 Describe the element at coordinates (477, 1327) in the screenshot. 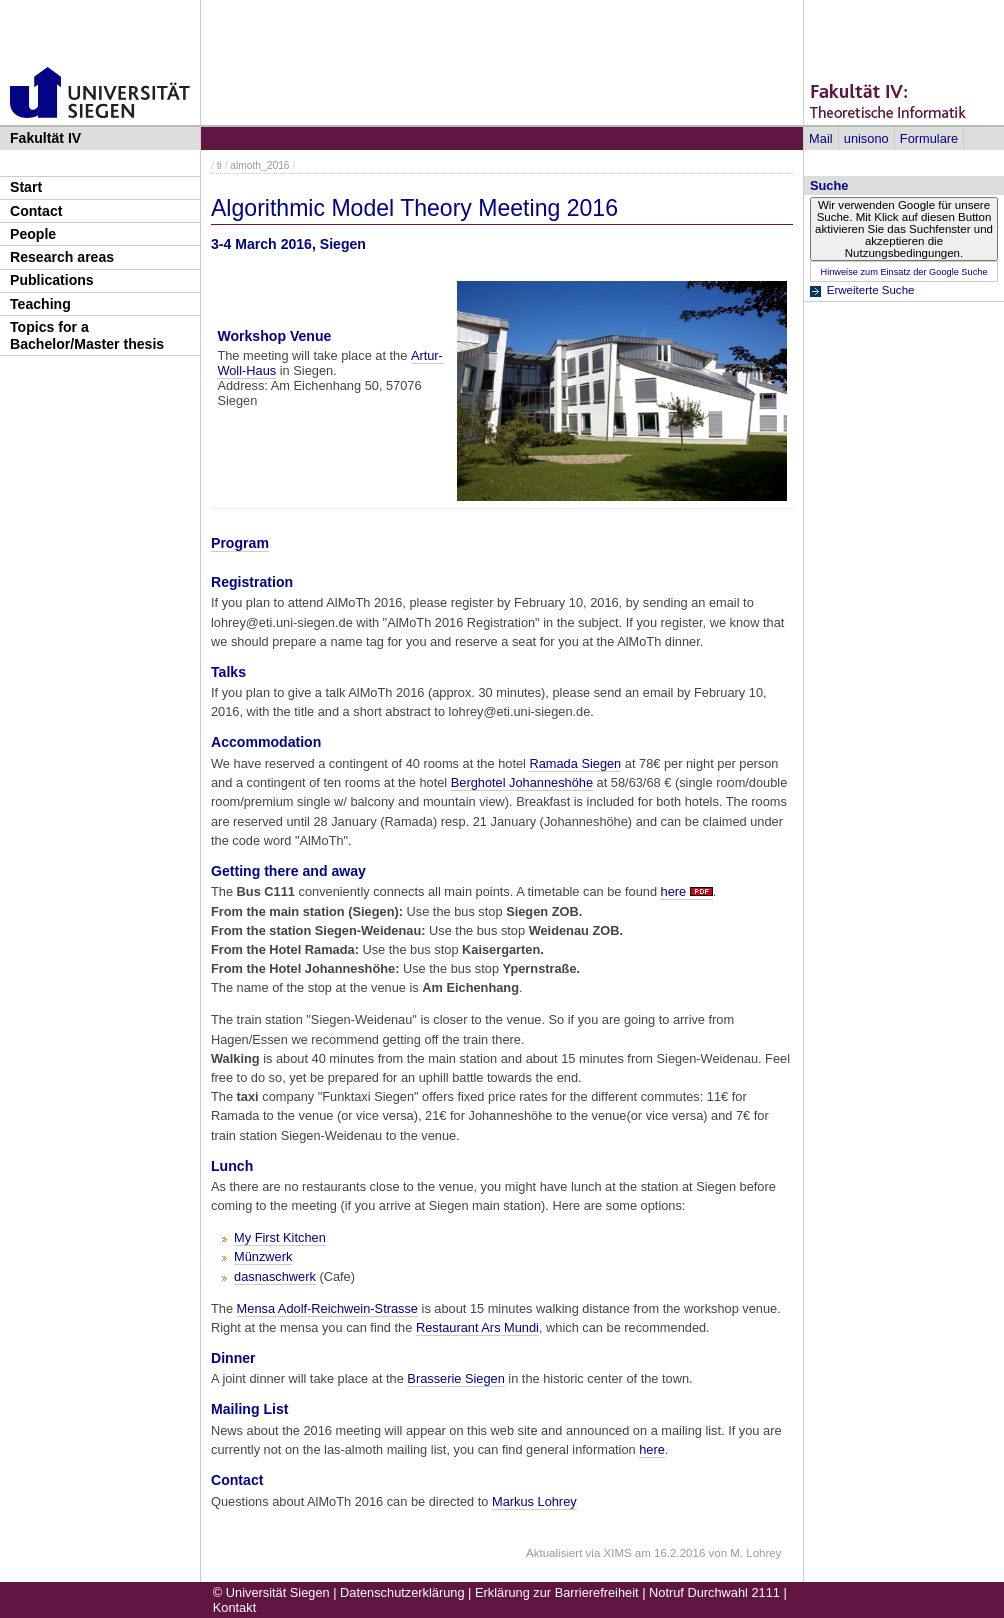

I see `Restaurant Ars Mundi` at that location.